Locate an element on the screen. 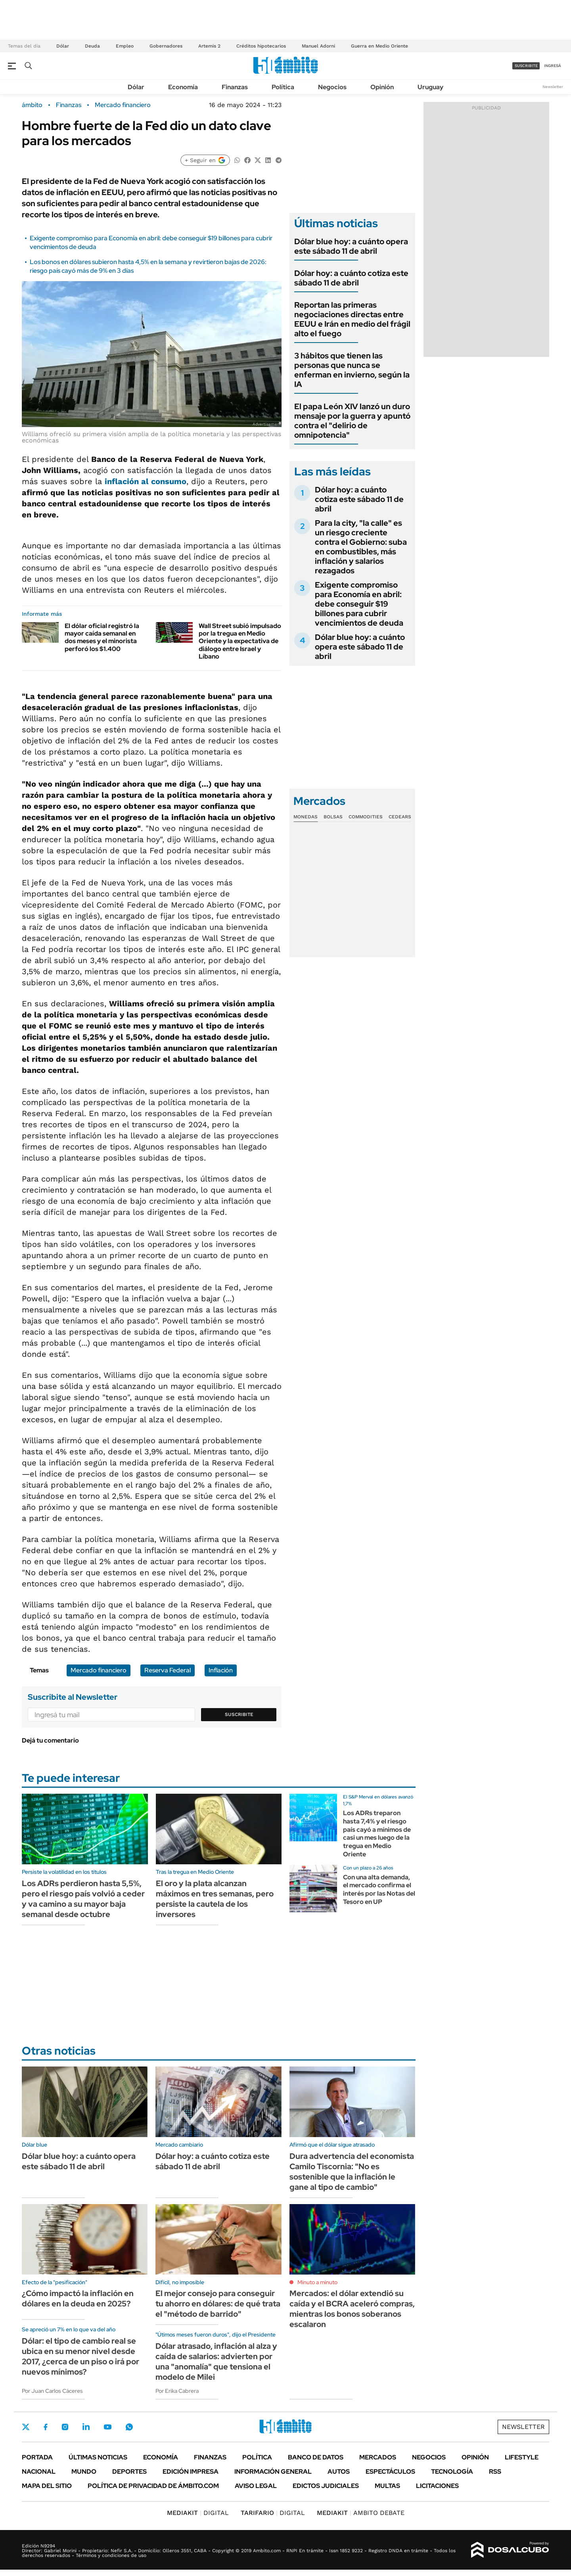 This screenshot has height=2576, width=571. ¿Cómo impactó la inflación en dólares en la deuda en 2025? is located at coordinates (78, 2298).